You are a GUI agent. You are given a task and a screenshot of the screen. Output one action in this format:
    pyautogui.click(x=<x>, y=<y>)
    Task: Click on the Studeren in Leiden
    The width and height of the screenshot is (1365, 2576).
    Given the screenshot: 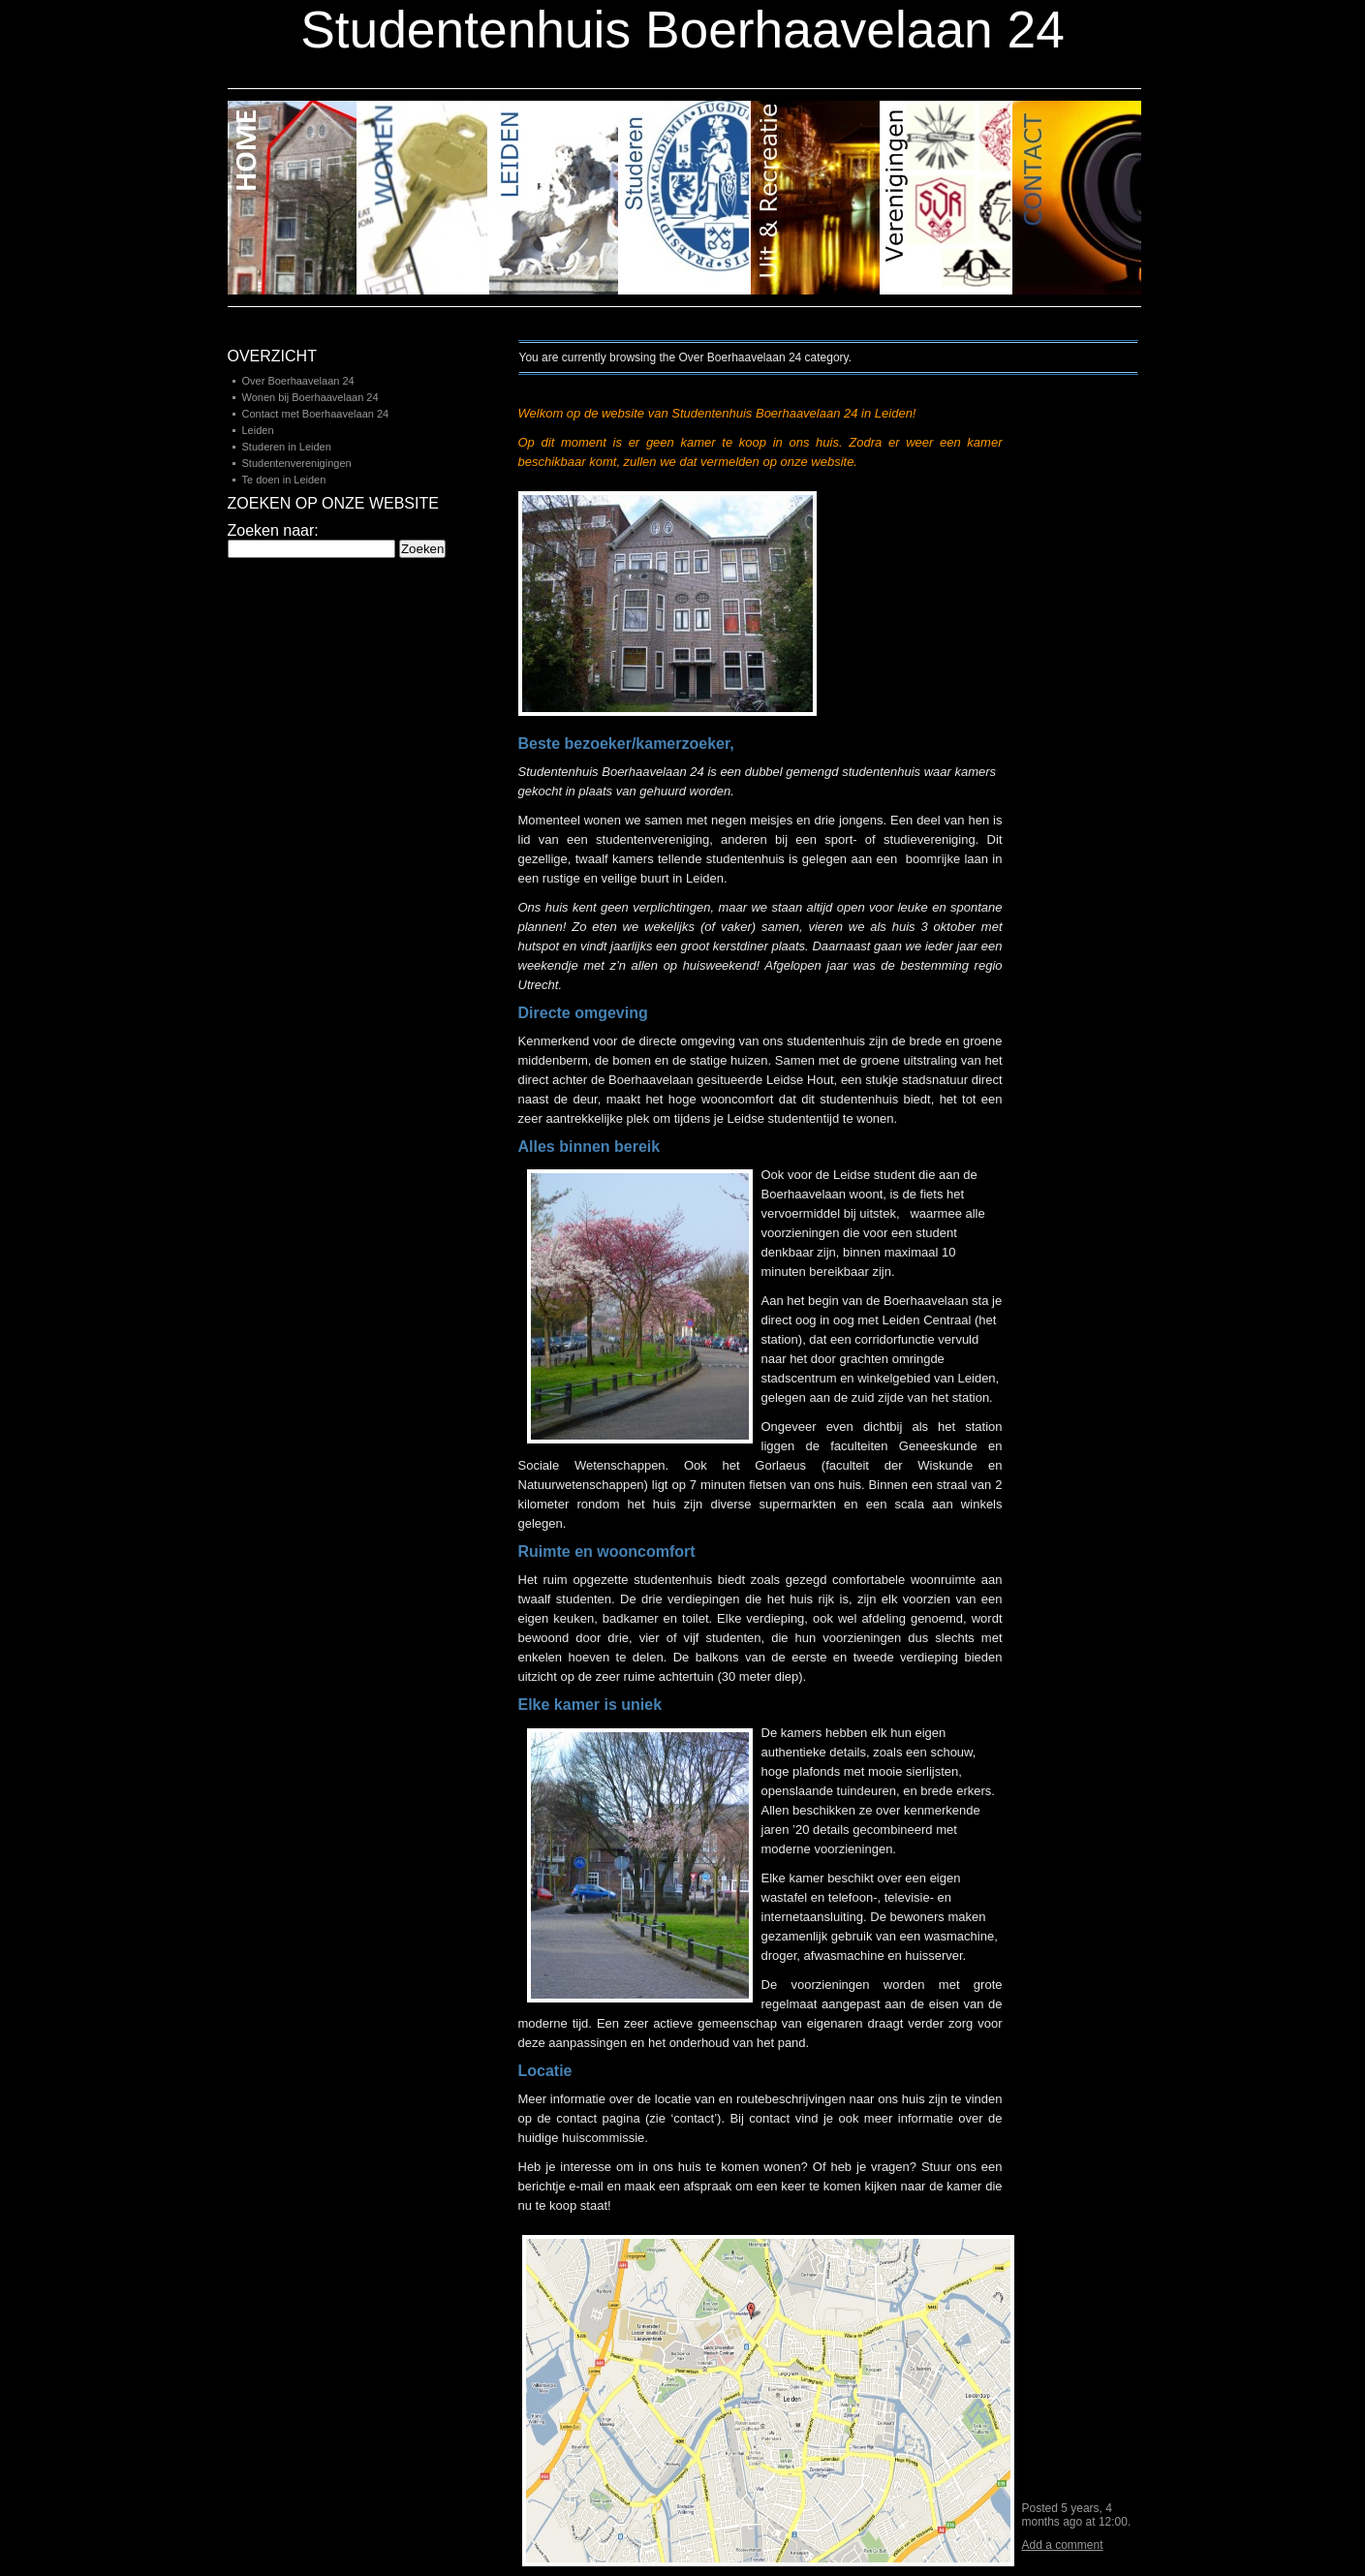 What is the action you would take?
    pyautogui.click(x=286, y=446)
    